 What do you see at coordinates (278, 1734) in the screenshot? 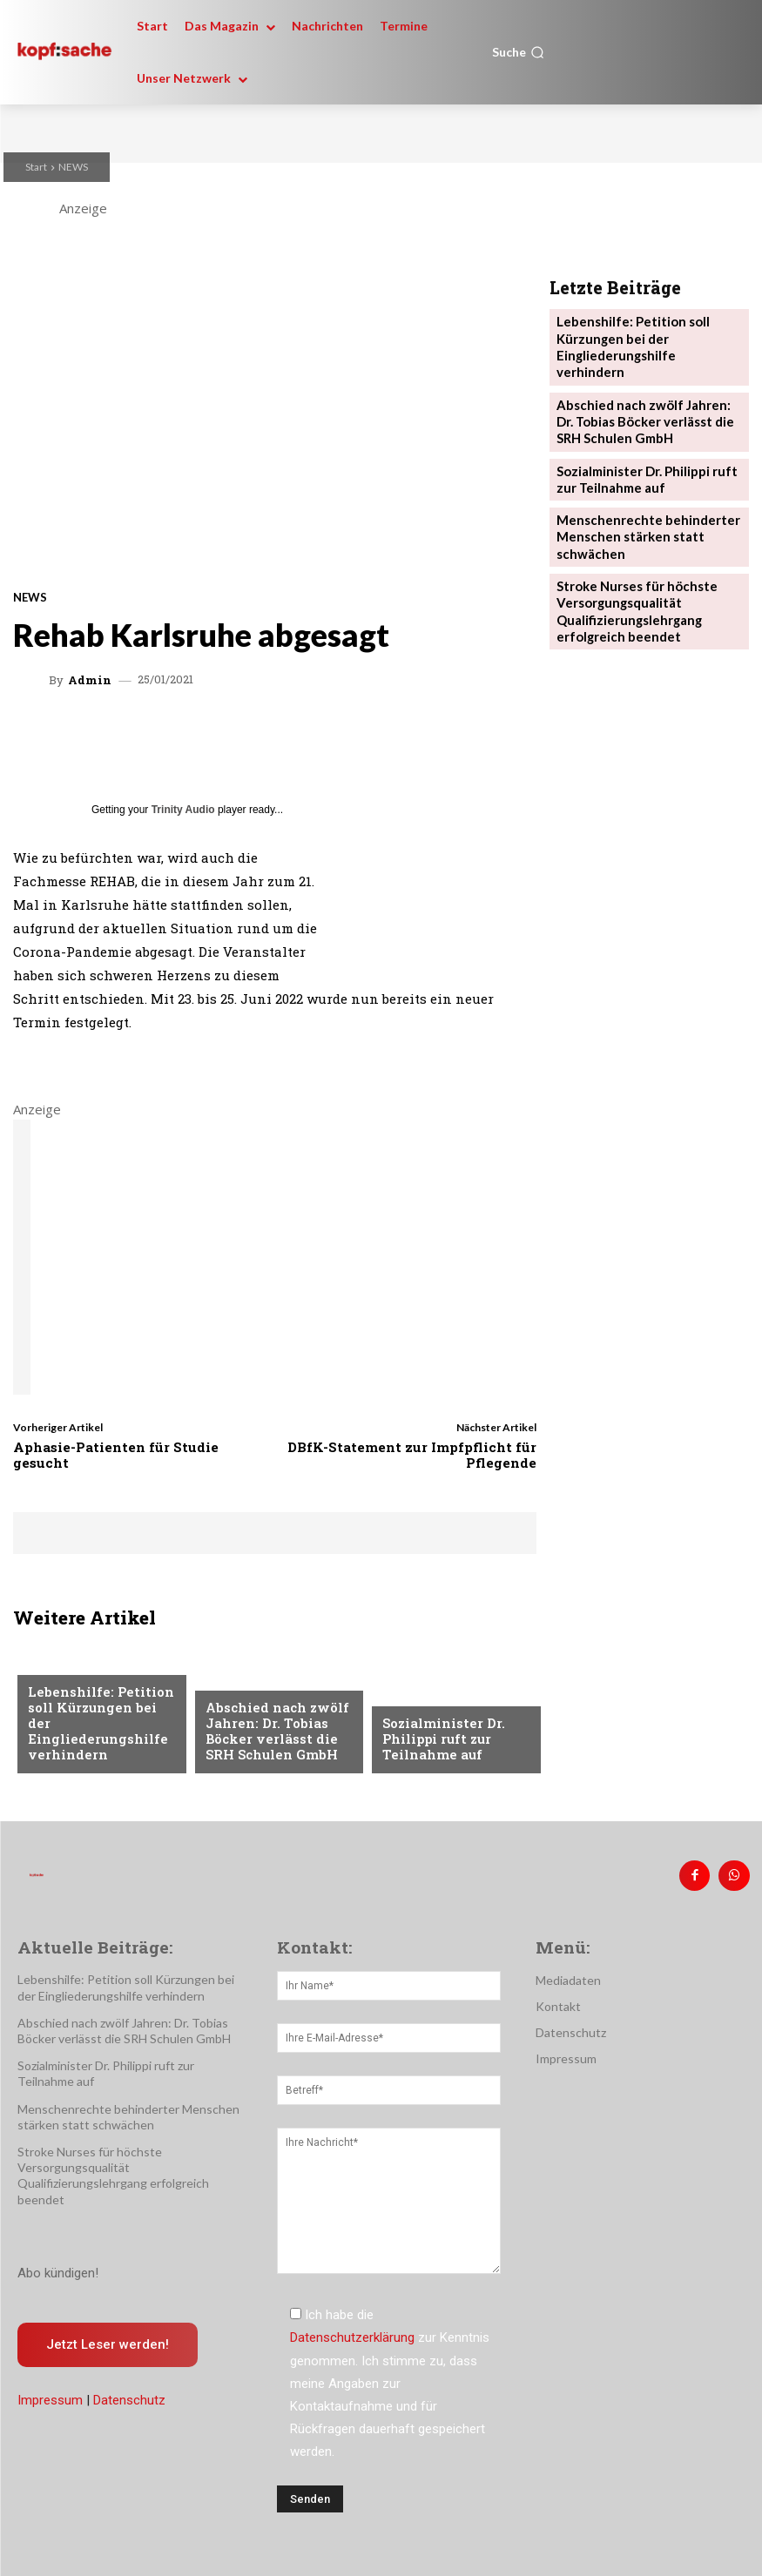
I see `Abschied nach zwölf Jahren: Dr. Tobias Böcker verlässt die SRH Schulen GmbH` at bounding box center [278, 1734].